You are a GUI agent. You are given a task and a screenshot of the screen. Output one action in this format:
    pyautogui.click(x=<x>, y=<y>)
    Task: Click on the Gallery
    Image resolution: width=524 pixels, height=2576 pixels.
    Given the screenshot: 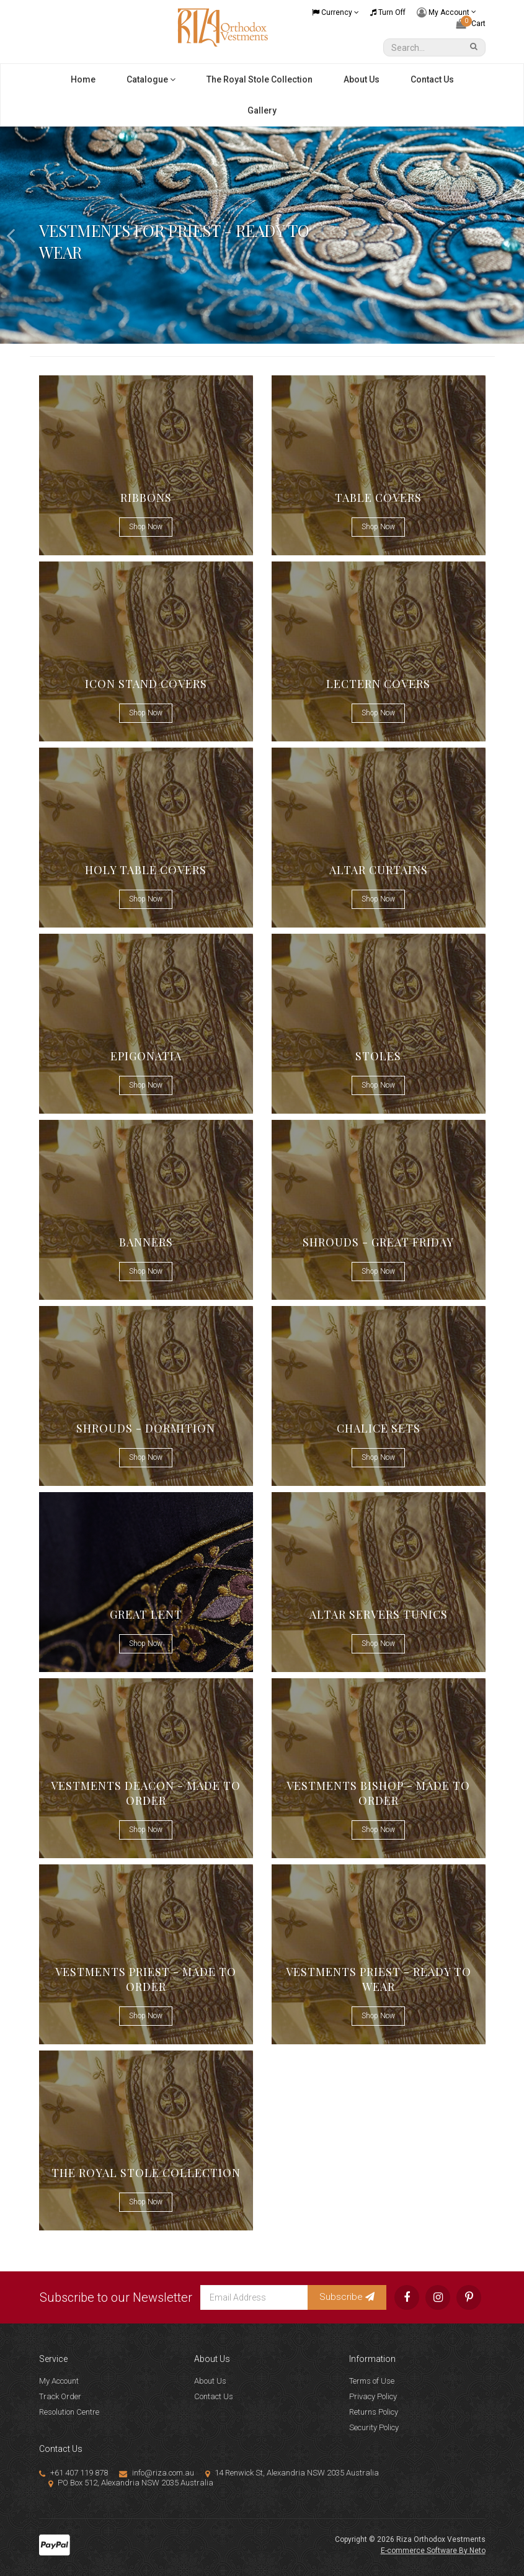 What is the action you would take?
    pyautogui.click(x=262, y=110)
    